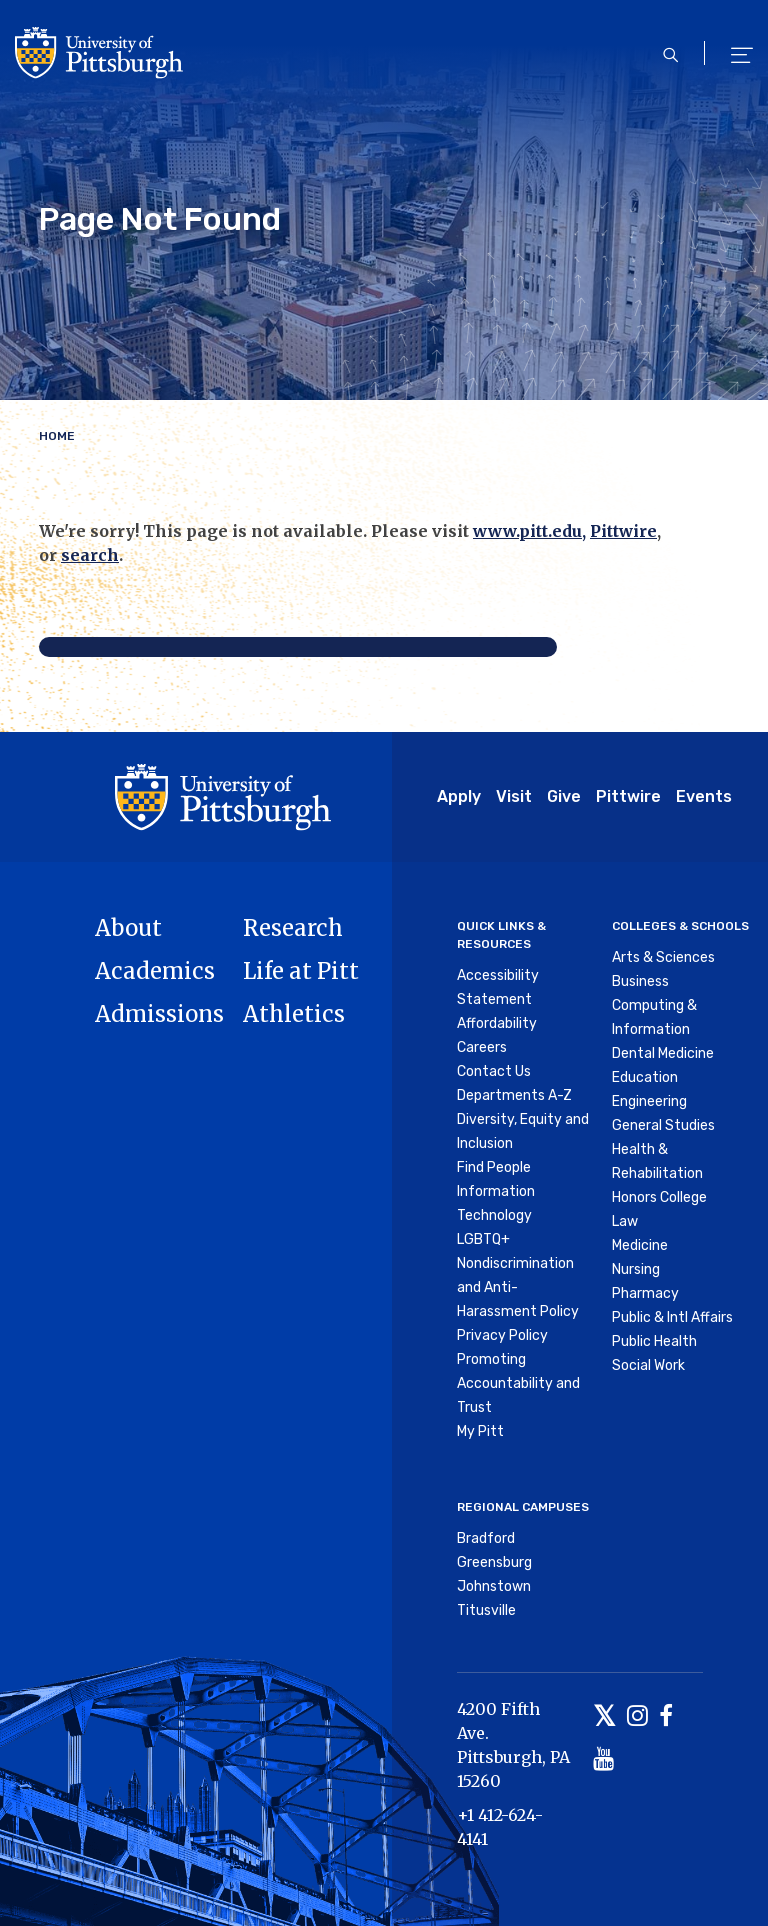 The image size is (768, 1926). I want to click on Visit, so click(514, 796).